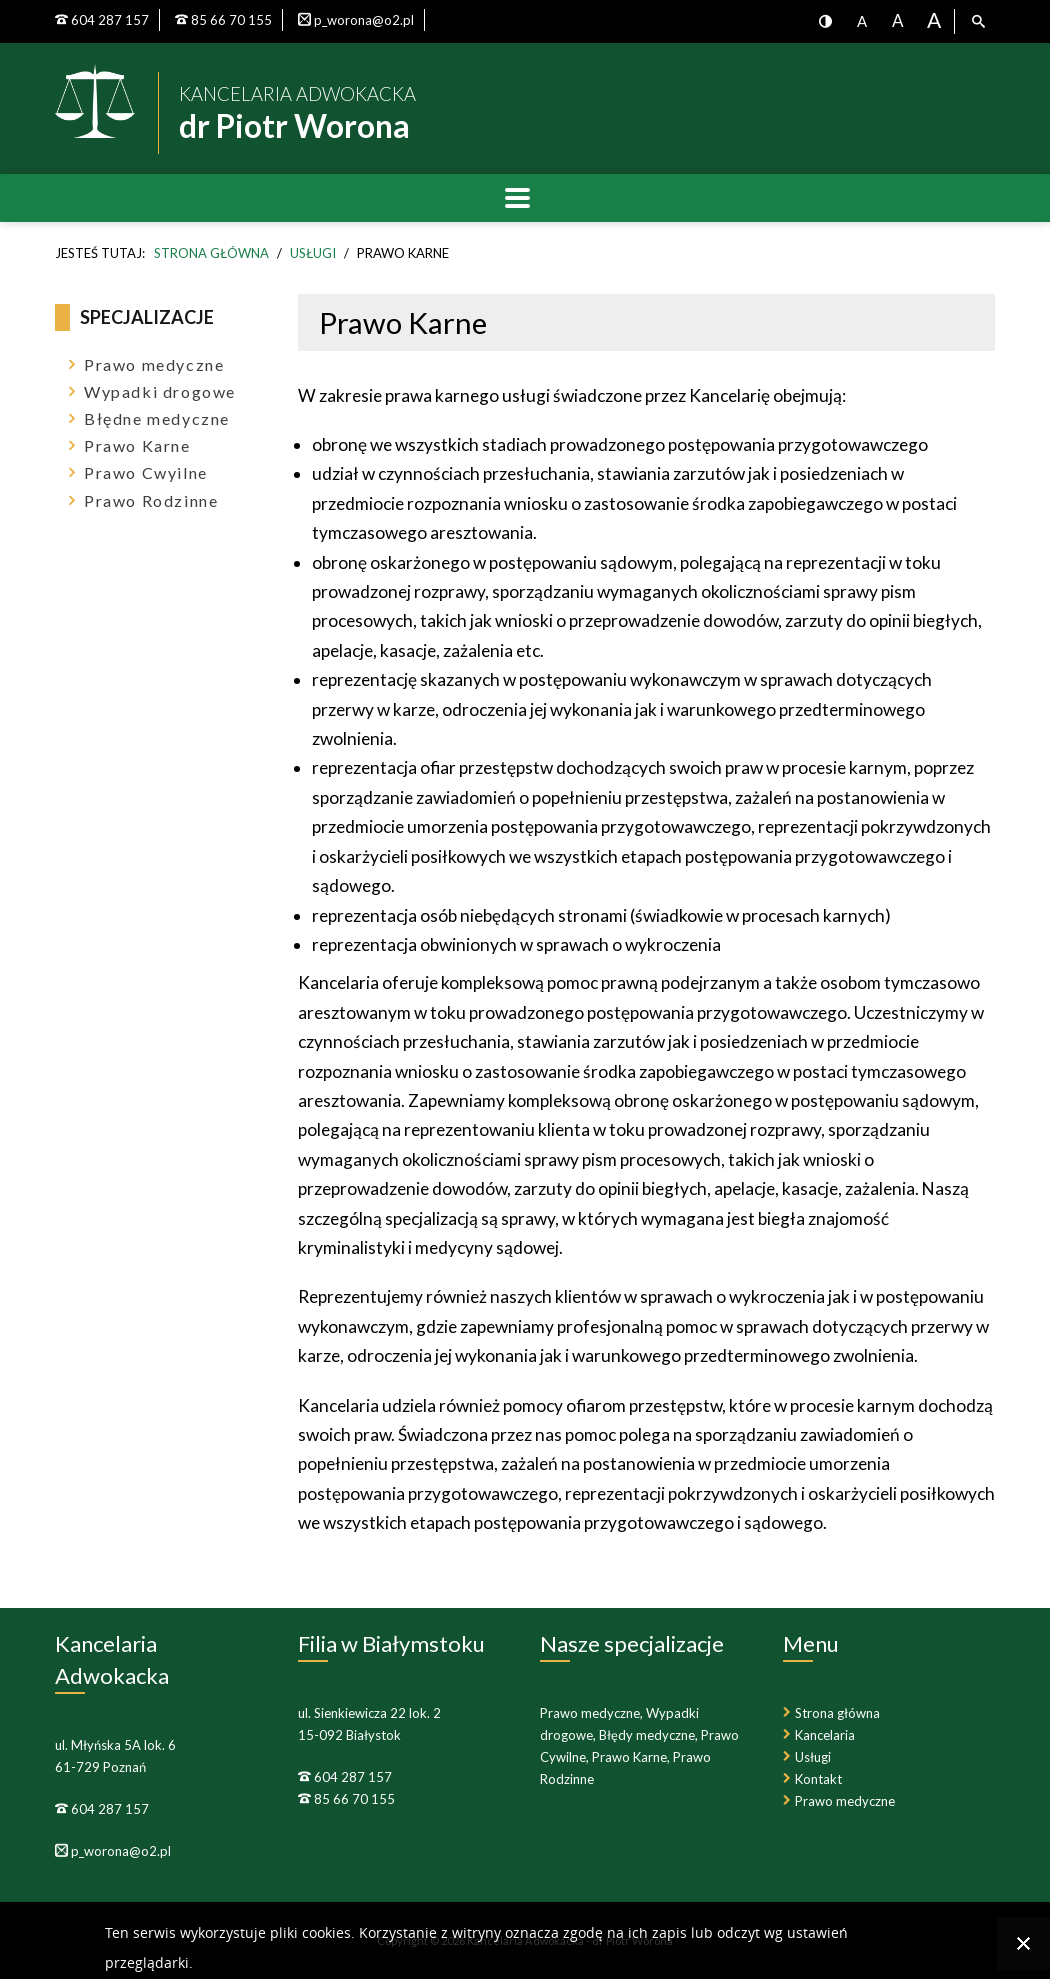 Image resolution: width=1050 pixels, height=1979 pixels. What do you see at coordinates (119, 1851) in the screenshot?
I see `p_worona@o2.pl` at bounding box center [119, 1851].